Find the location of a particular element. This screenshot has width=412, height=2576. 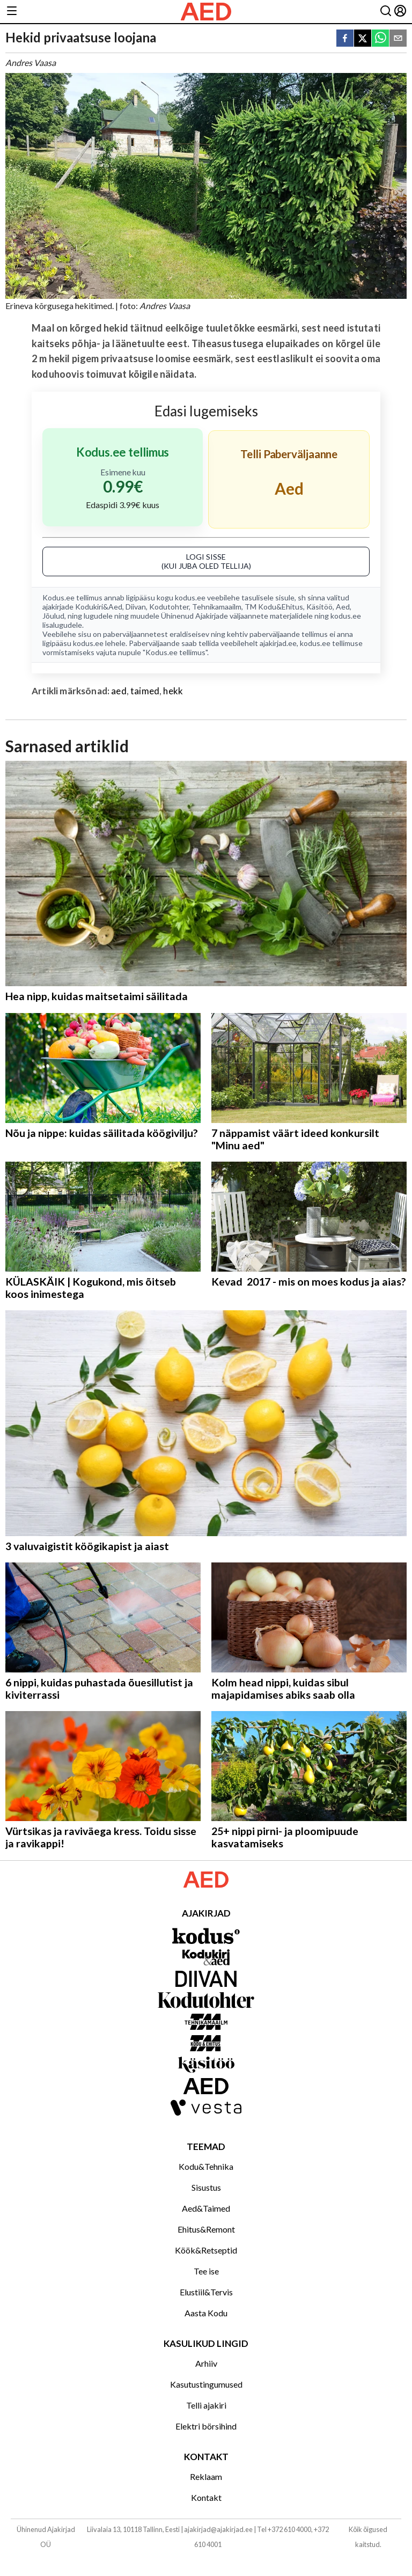

[whatsapp] is located at coordinates (380, 39).